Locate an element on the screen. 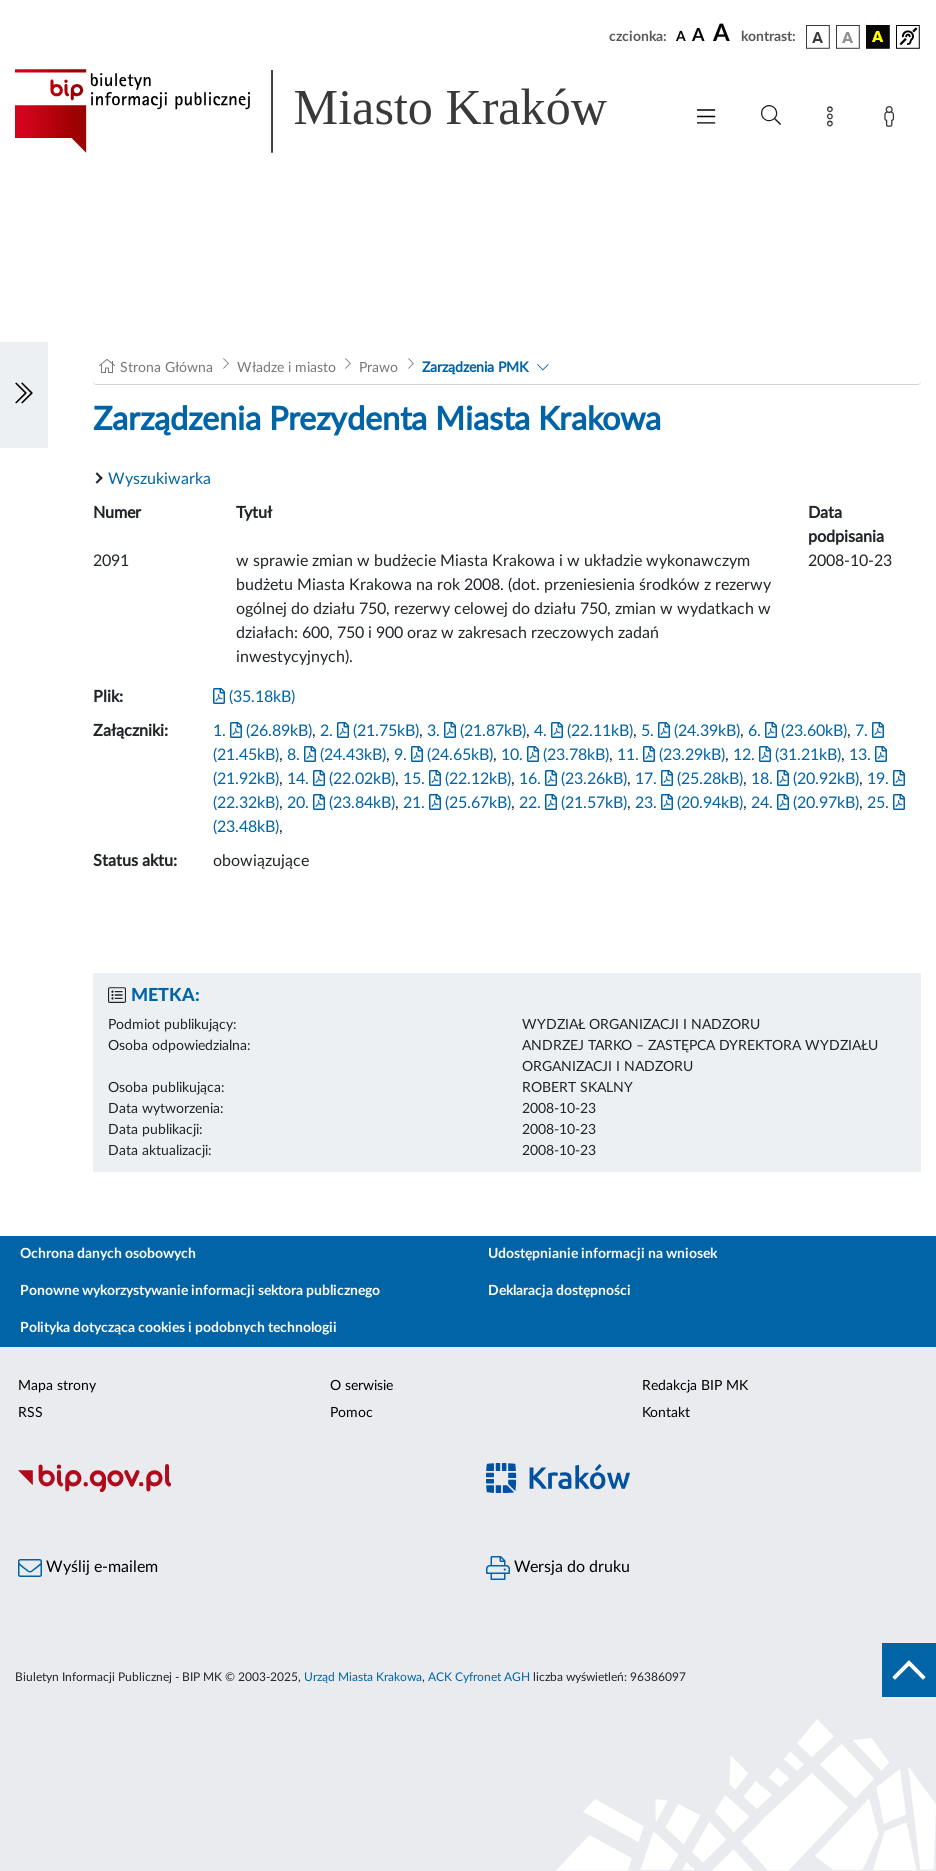 The height and width of the screenshot is (1871, 936). [do góry strony] is located at coordinates (909, 1670).